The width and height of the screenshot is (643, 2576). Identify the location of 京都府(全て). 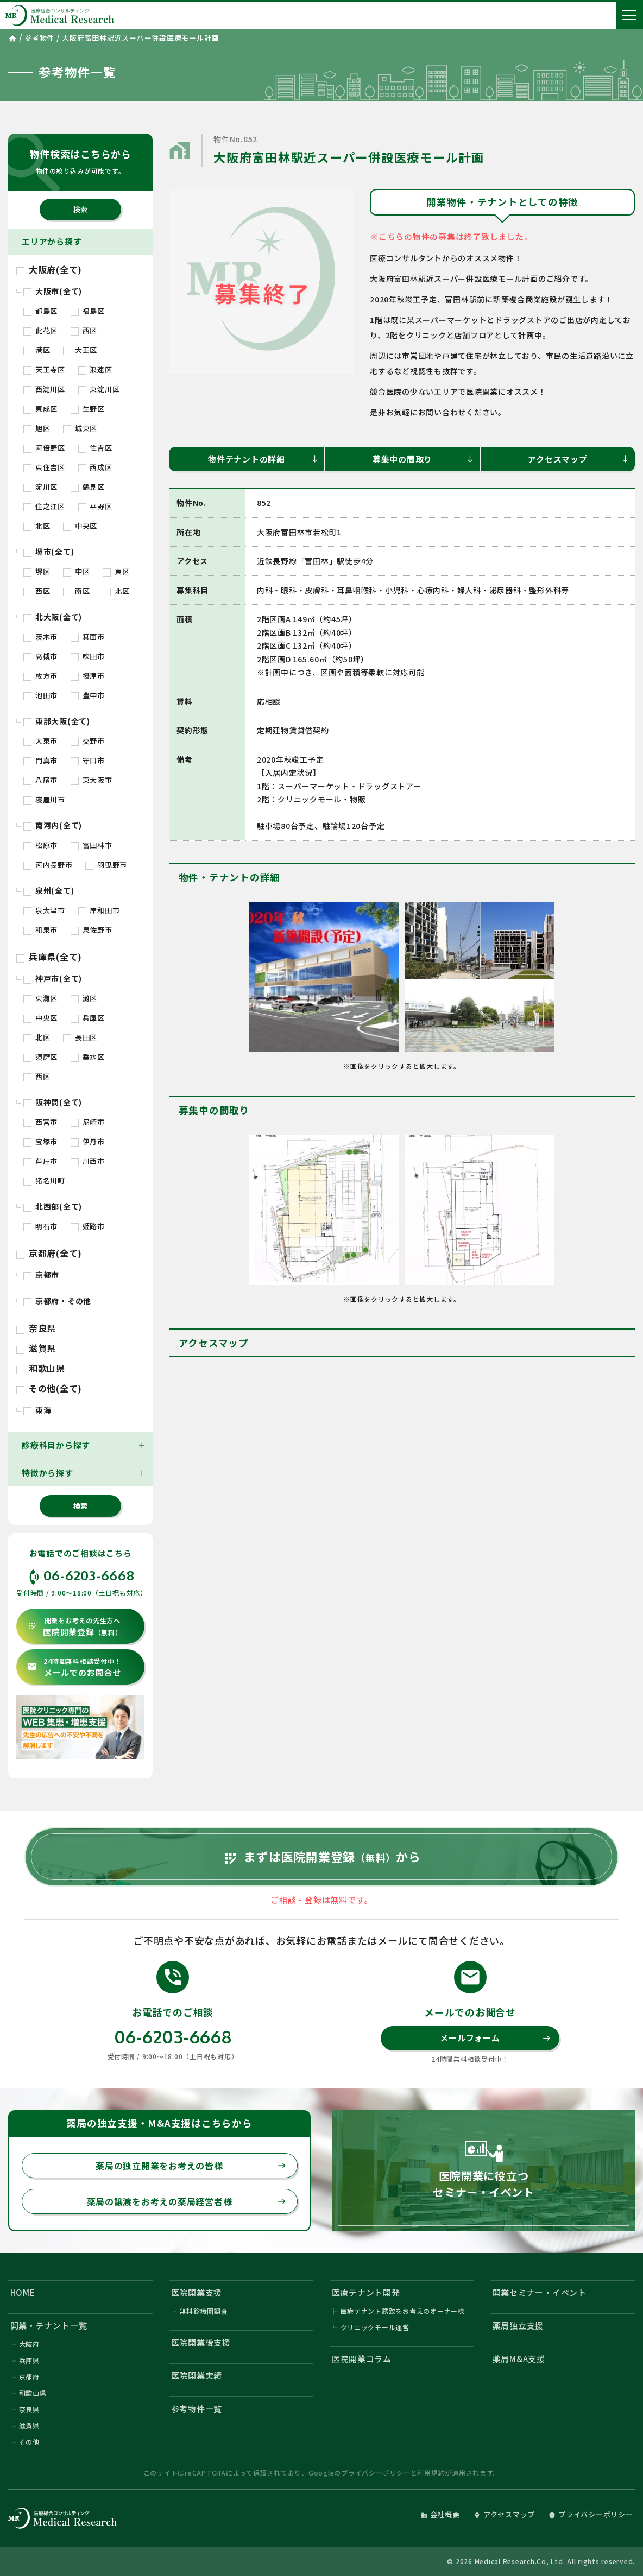
(49, 1252).